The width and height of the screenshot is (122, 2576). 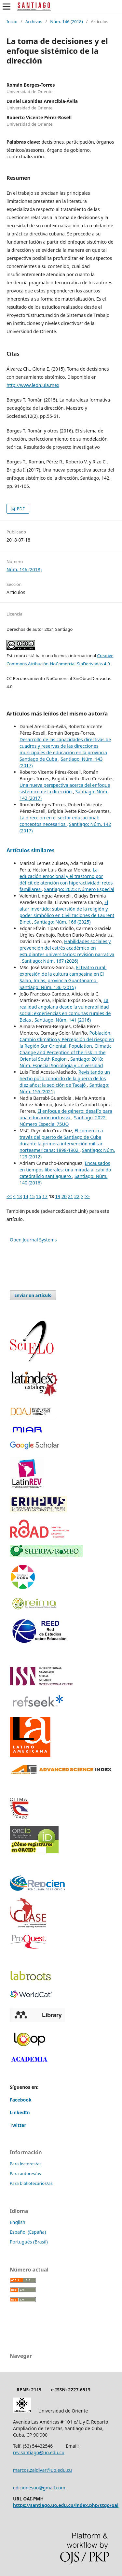 What do you see at coordinates (79, 889) in the screenshot?
I see `Santiago: 2025: Número Especial` at bounding box center [79, 889].